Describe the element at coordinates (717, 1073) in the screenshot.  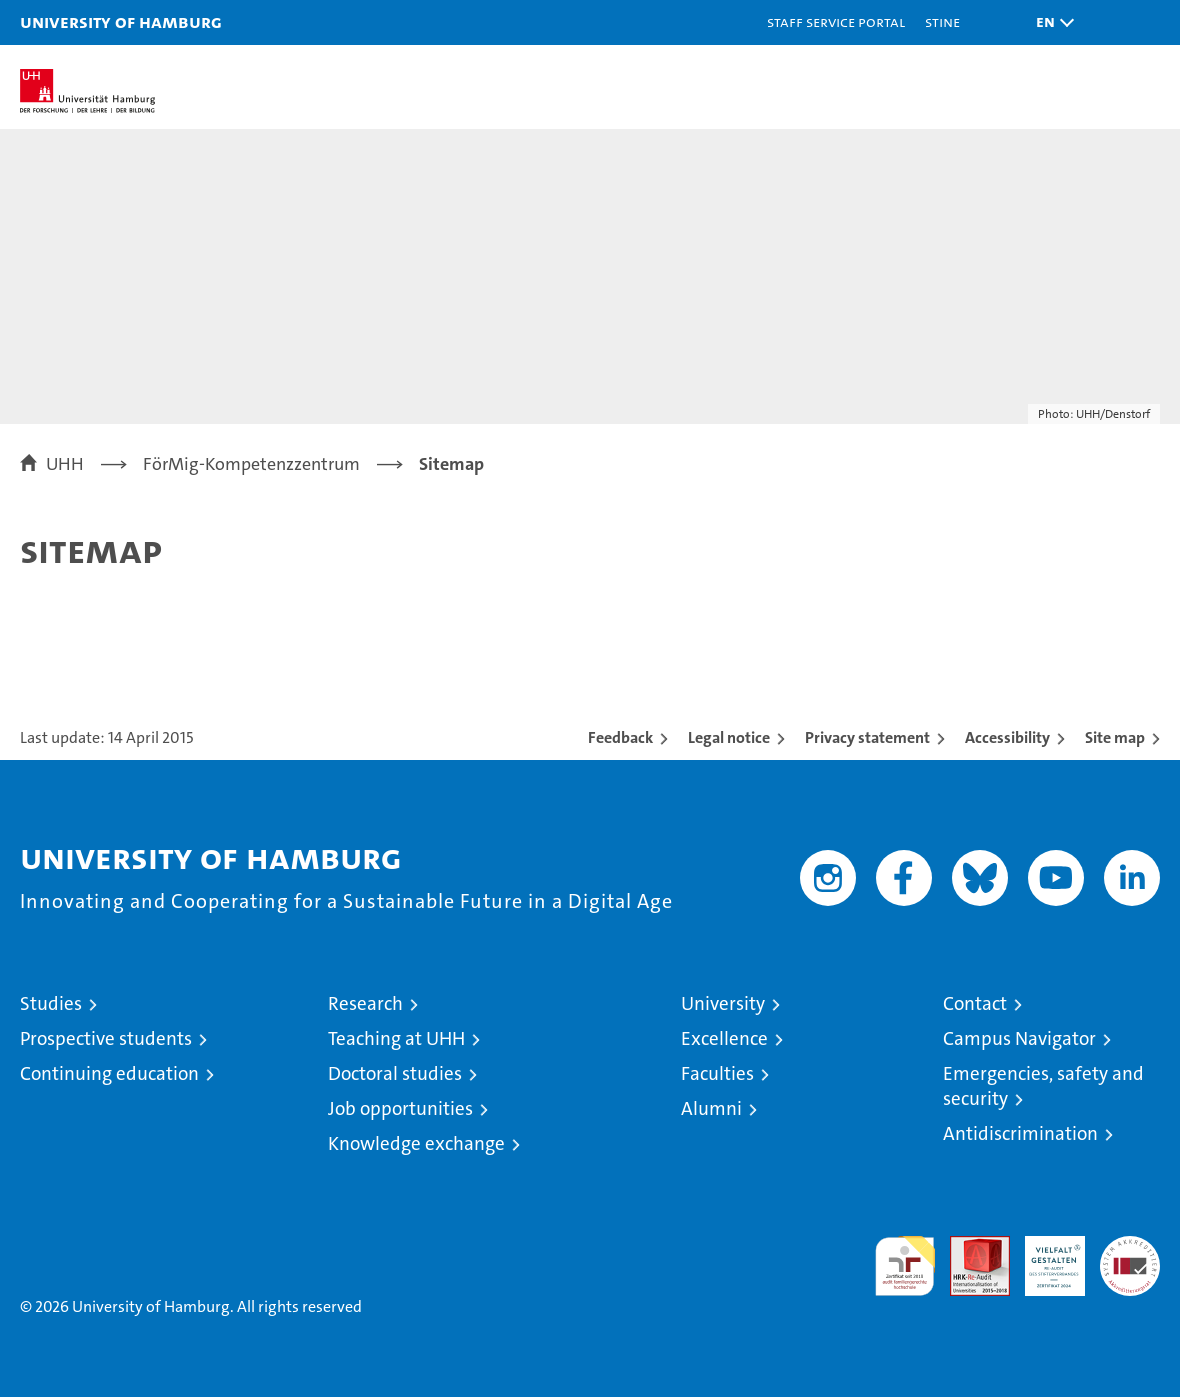
I see `Faculties` at that location.